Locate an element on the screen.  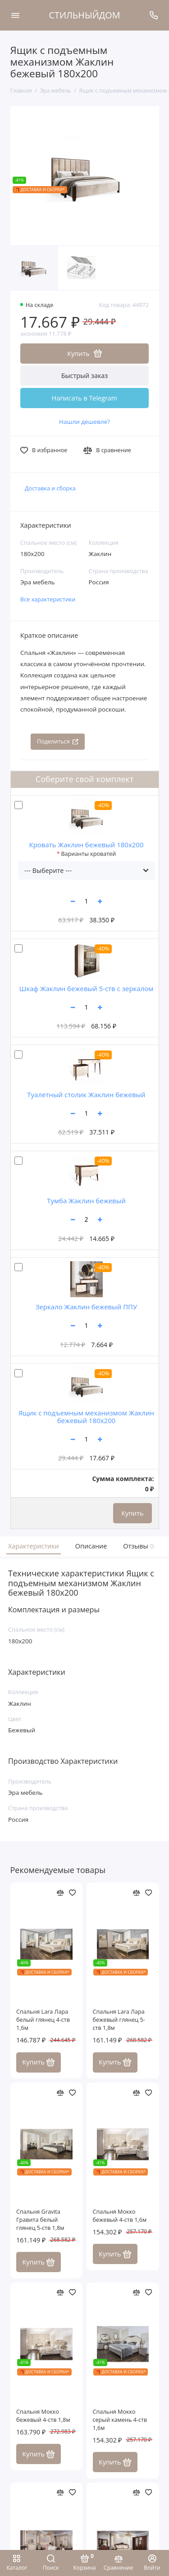
Спальня Мокко серый камень 4-ств 1,6м is located at coordinates (120, 2420).